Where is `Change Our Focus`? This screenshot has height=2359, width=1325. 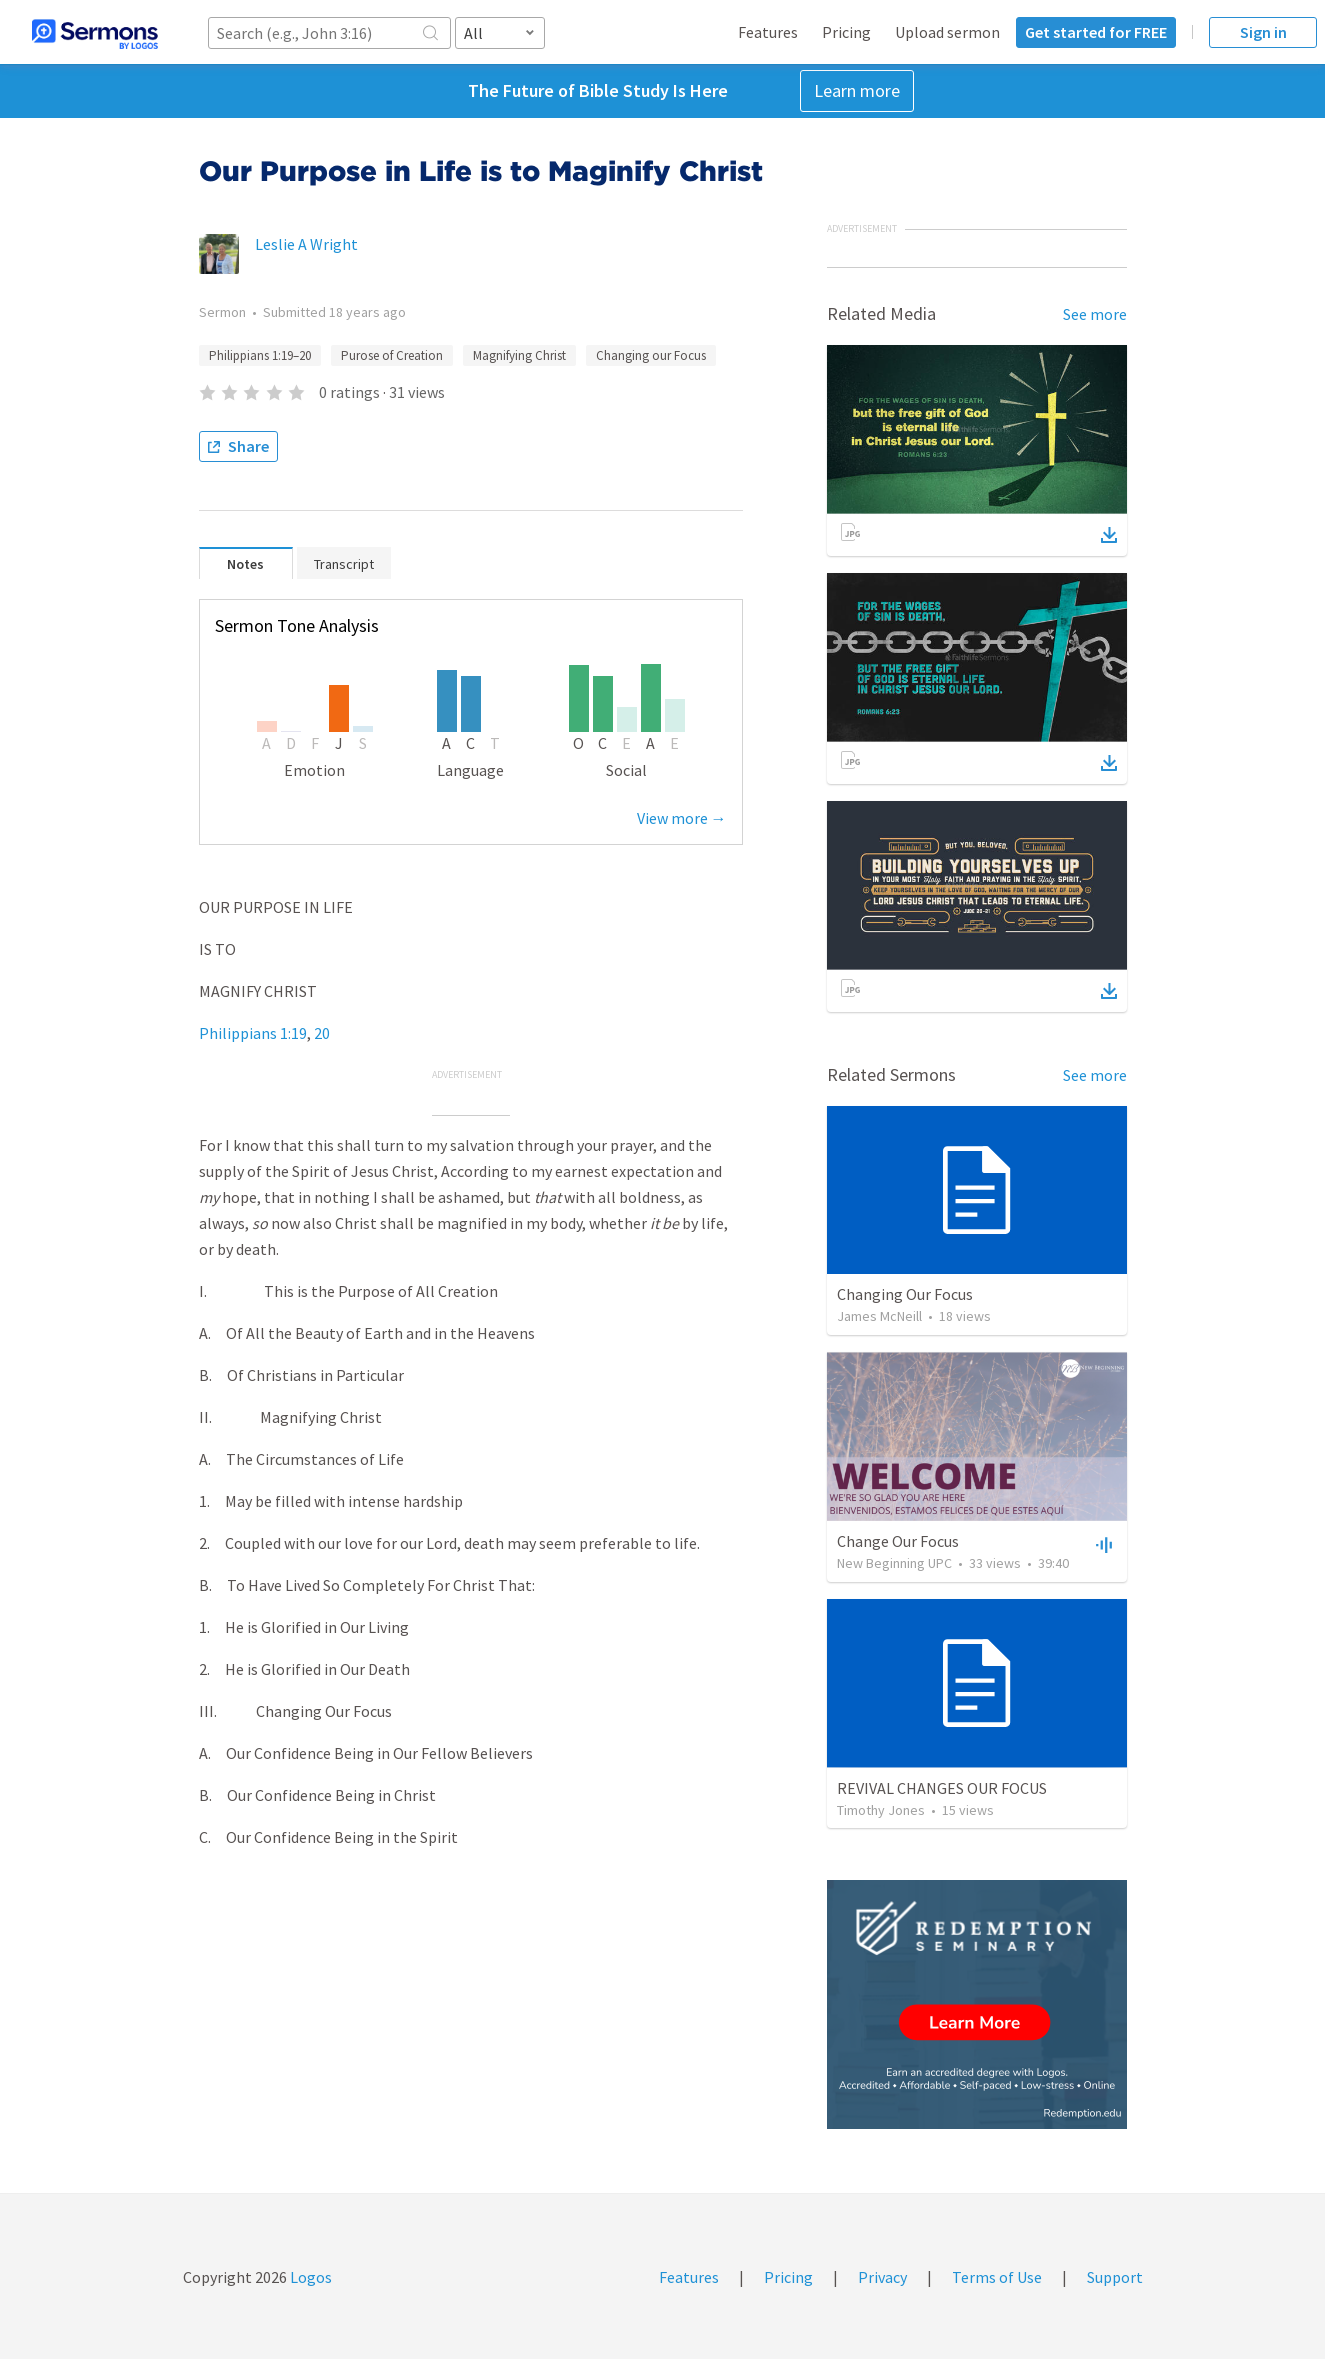
Change Our Focus is located at coordinates (898, 1541).